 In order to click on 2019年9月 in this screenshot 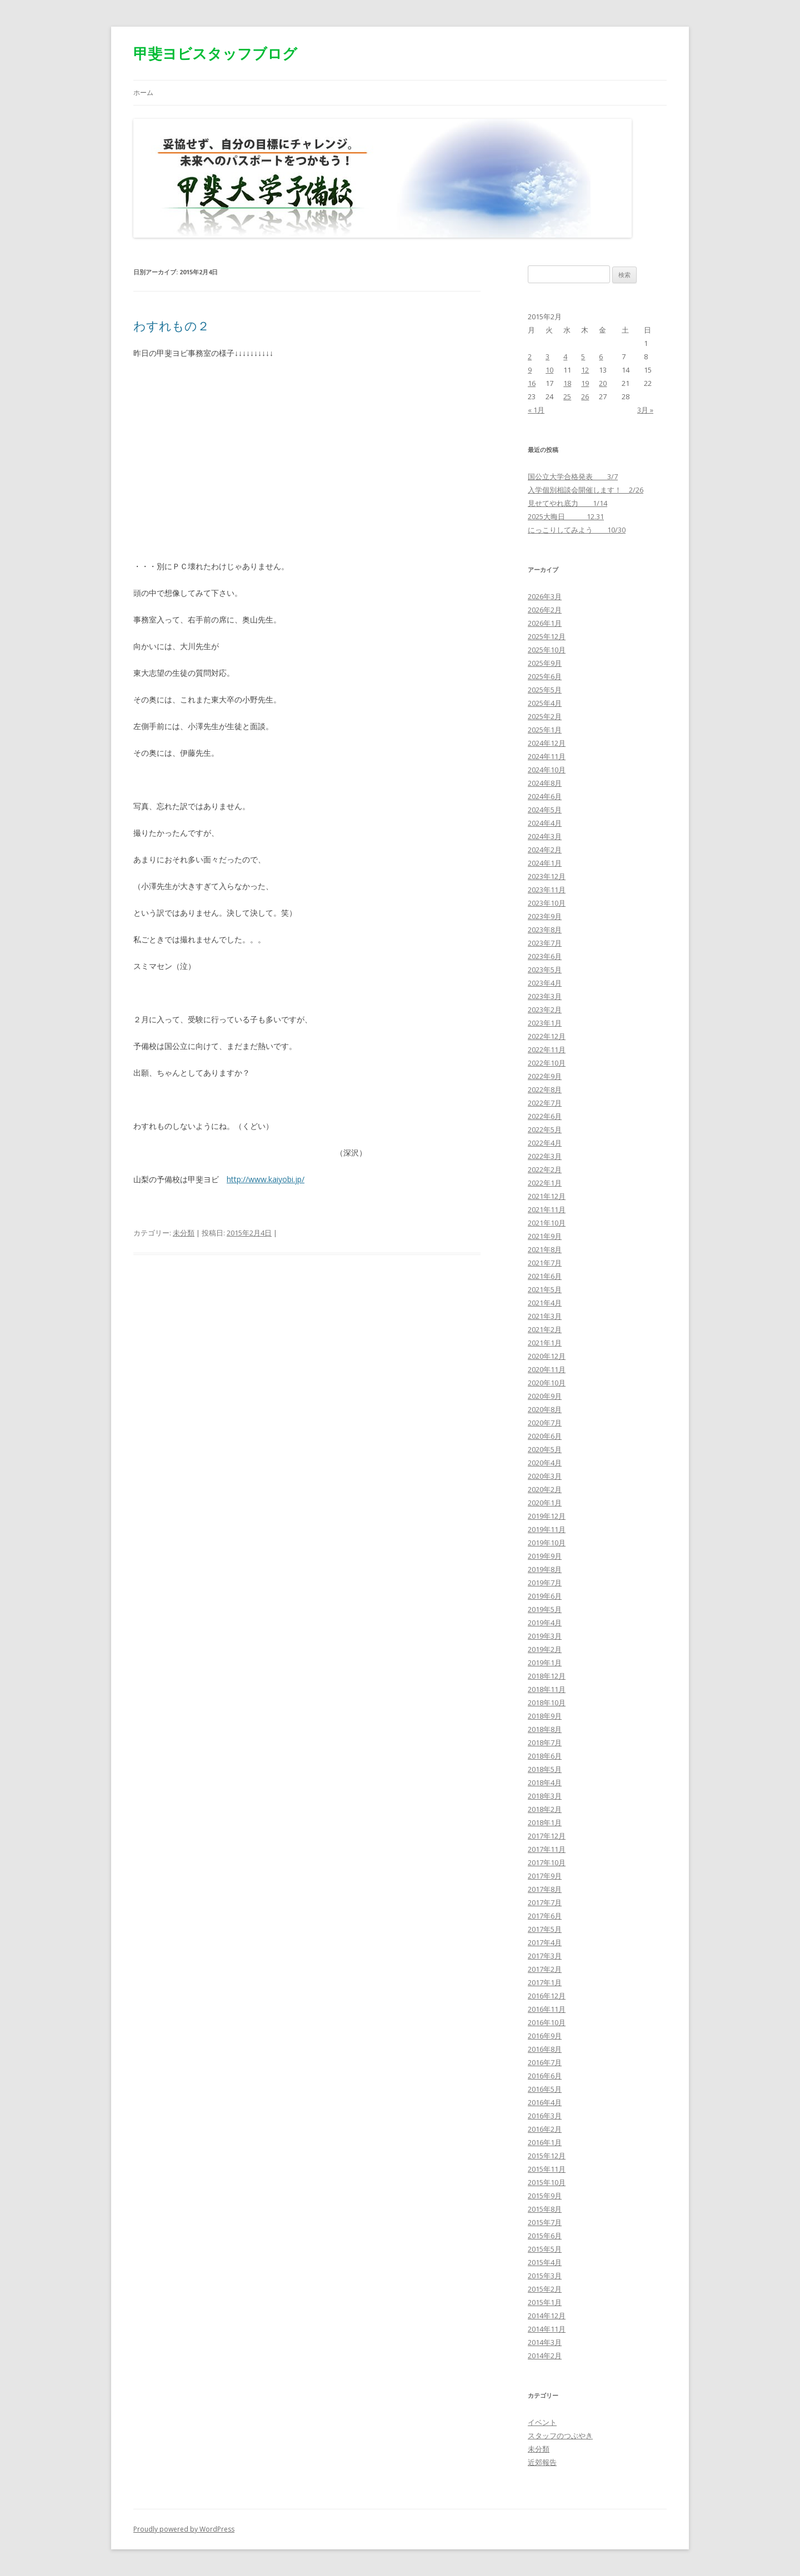, I will do `click(545, 1556)`.